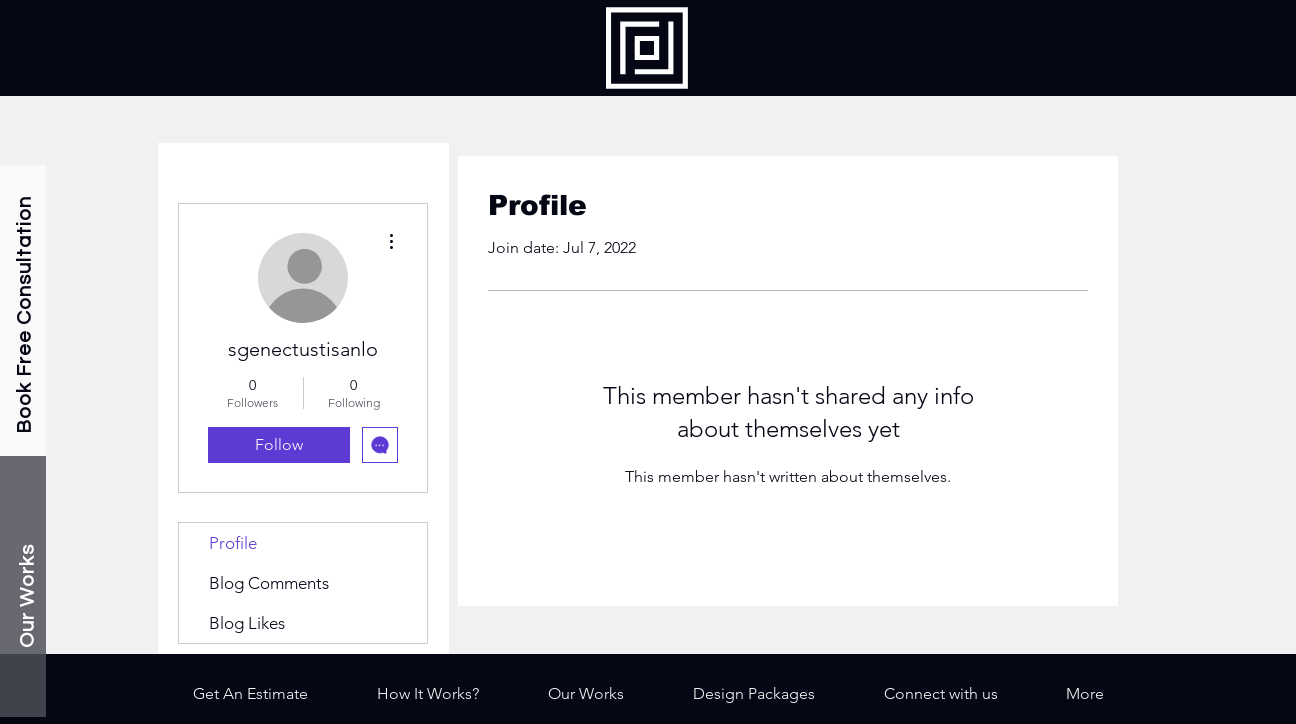 Image resolution: width=1296 pixels, height=724 pixels. I want to click on Blog Likes, so click(247, 623).